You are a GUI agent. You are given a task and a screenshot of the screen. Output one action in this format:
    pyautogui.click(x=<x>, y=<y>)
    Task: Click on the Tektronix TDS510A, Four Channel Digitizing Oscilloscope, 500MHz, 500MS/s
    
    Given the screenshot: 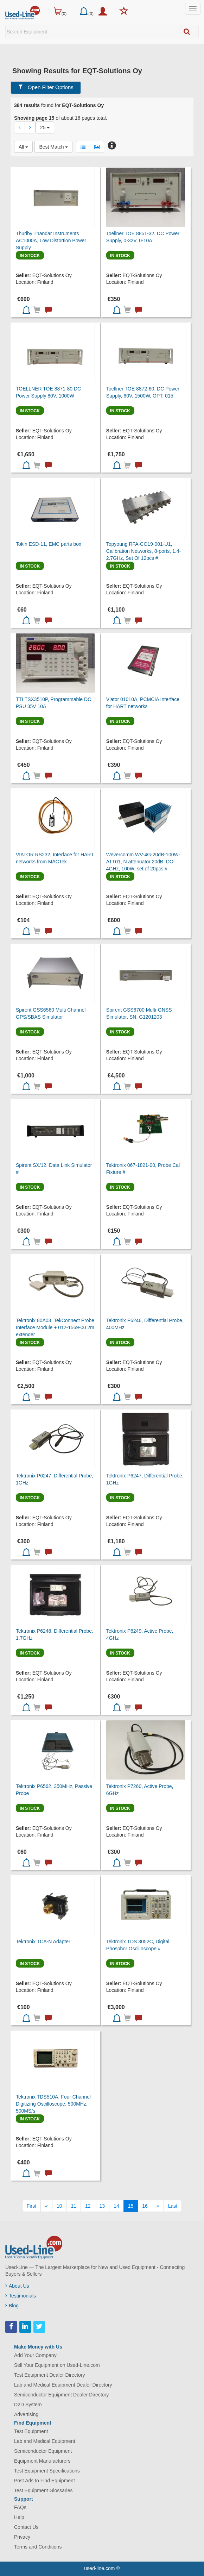 What is the action you would take?
    pyautogui.click(x=53, y=2104)
    